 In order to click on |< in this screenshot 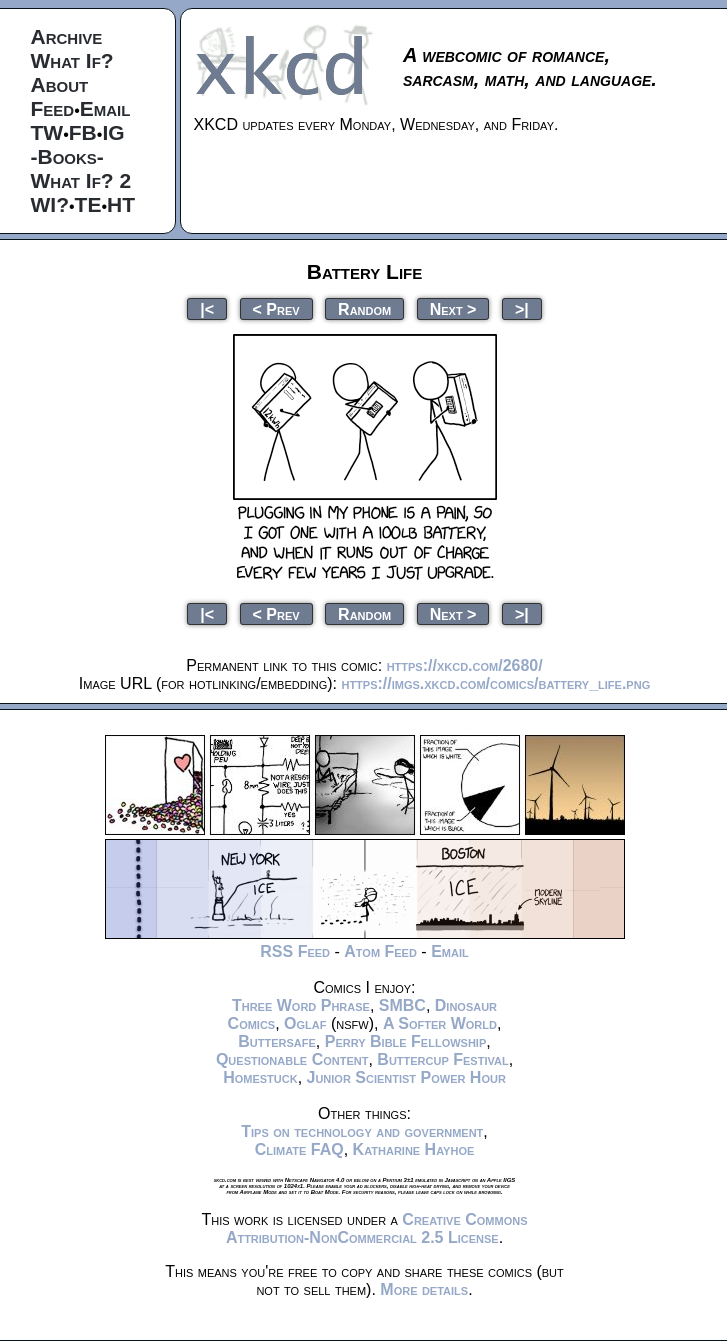, I will do `click(207, 308)`.